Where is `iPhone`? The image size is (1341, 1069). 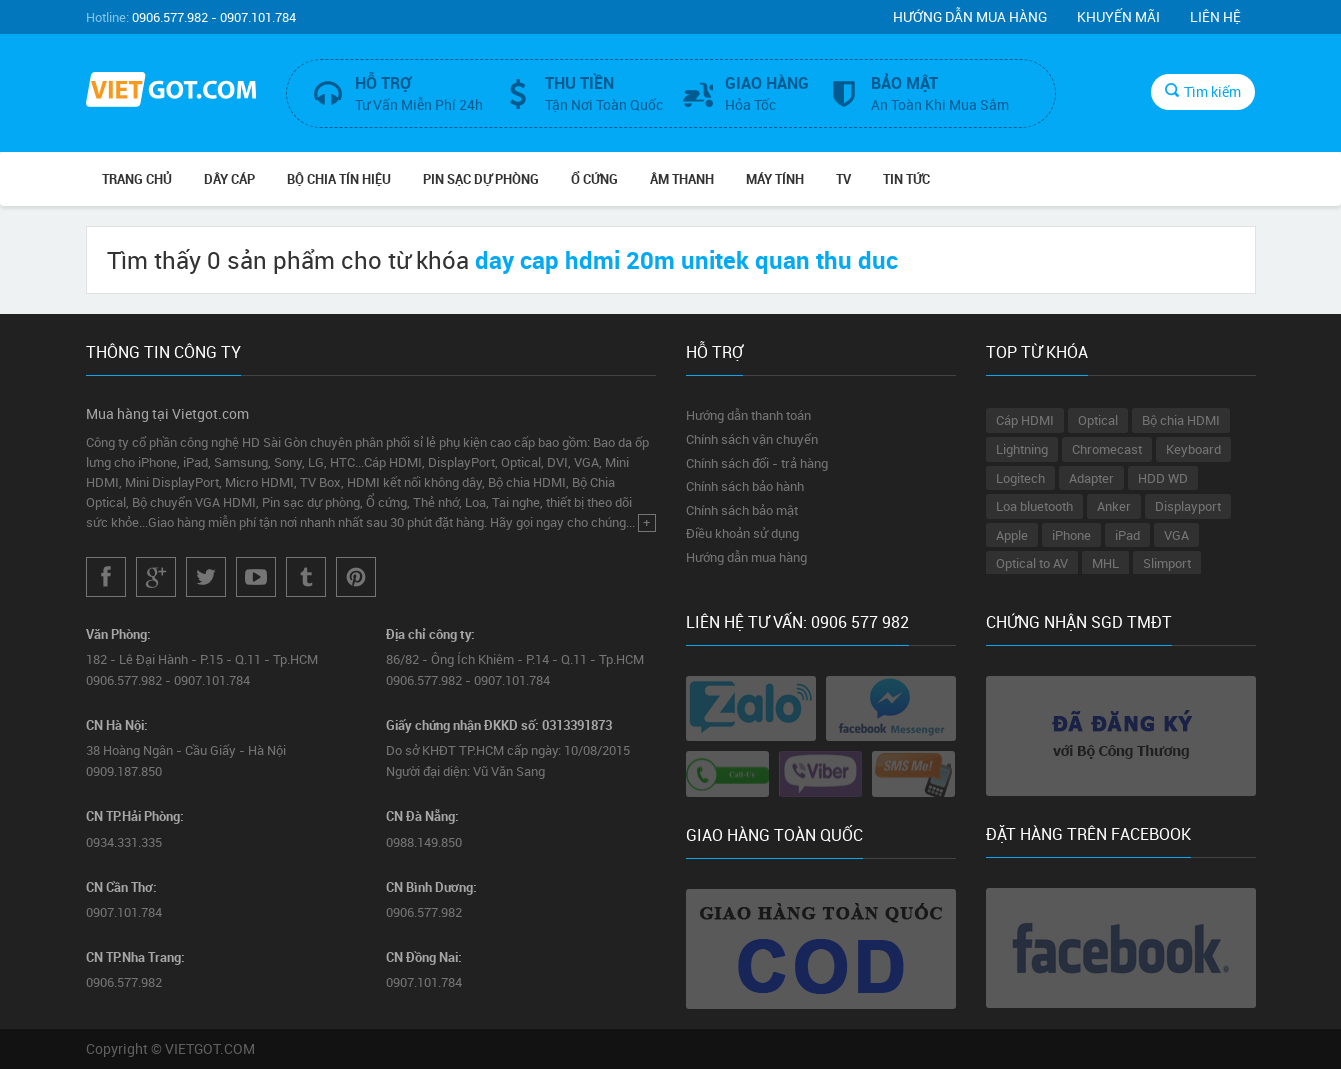
iPhone is located at coordinates (1071, 535).